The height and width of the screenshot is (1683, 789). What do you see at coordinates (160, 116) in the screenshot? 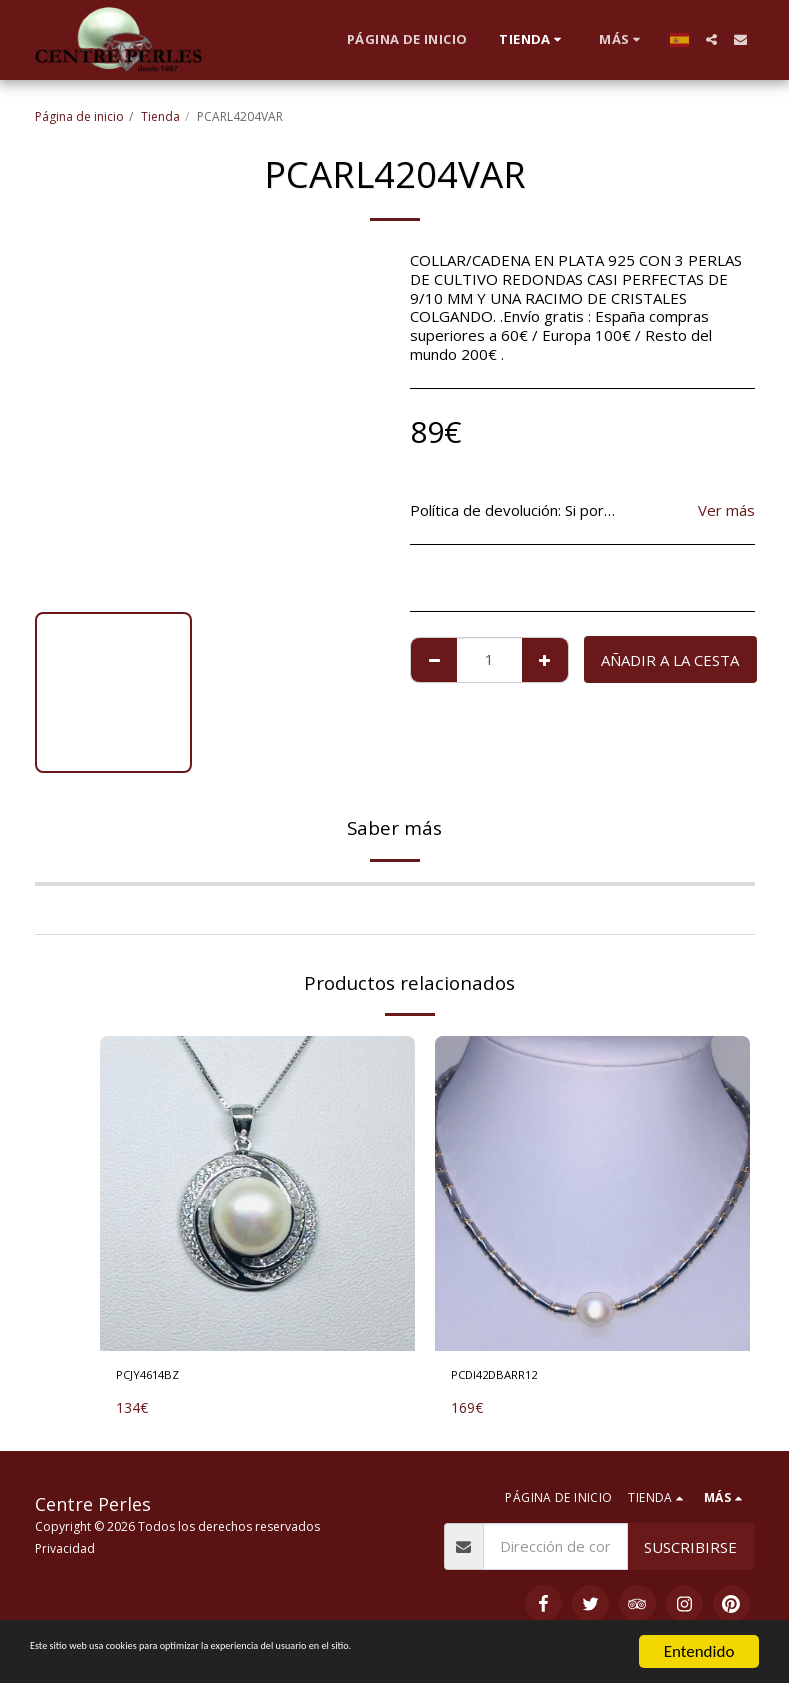
I see `Tienda` at bounding box center [160, 116].